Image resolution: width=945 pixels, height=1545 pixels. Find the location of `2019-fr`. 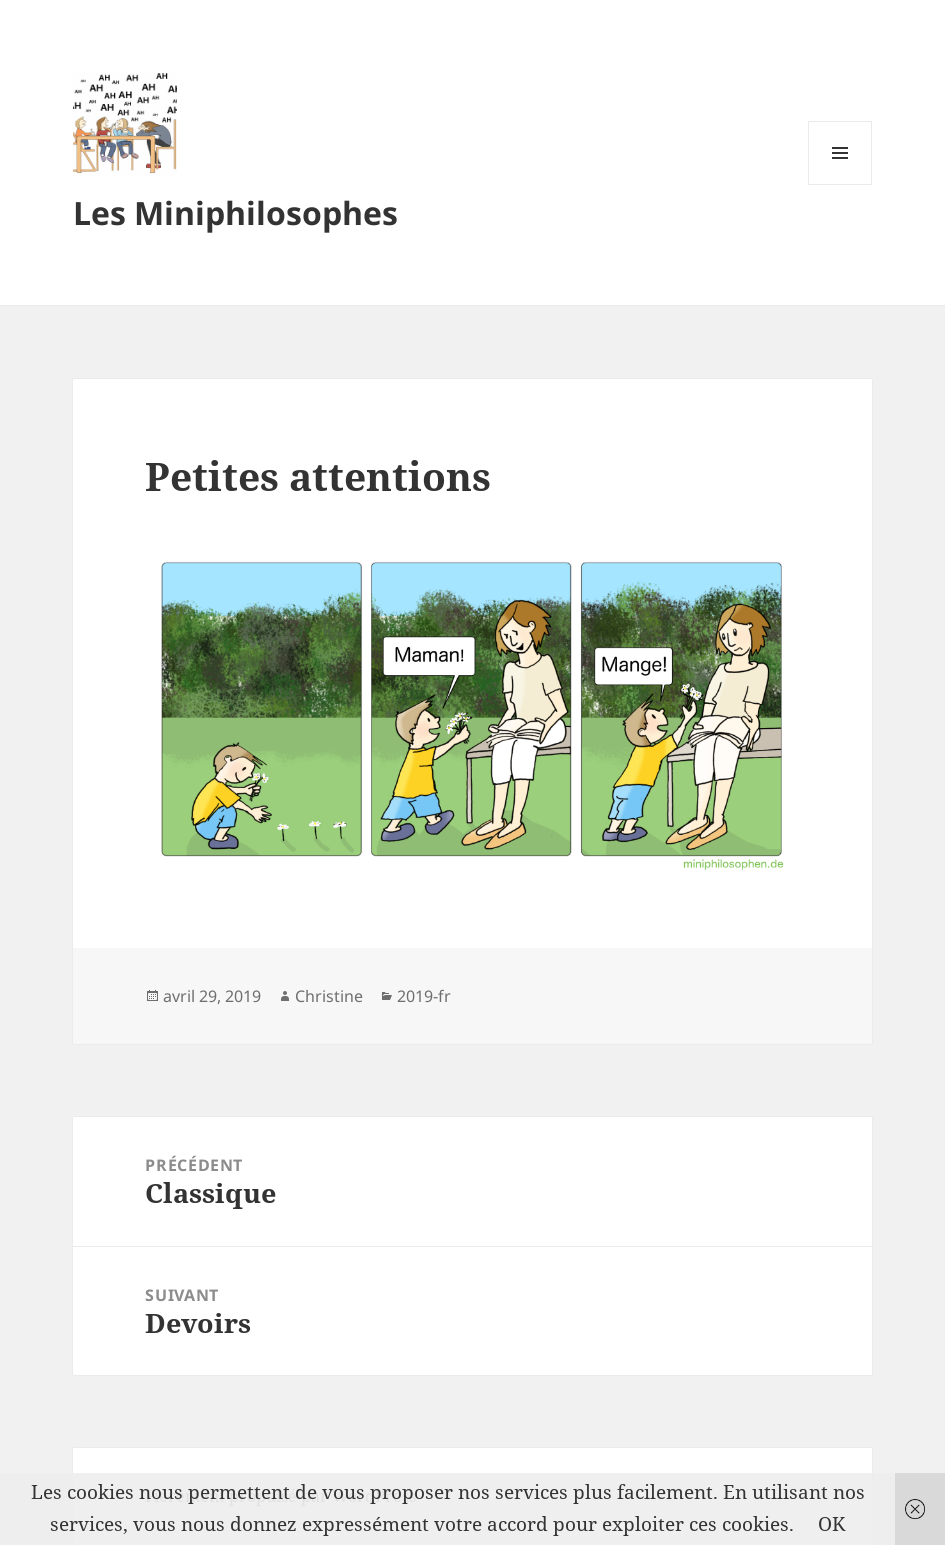

2019-fr is located at coordinates (424, 996).